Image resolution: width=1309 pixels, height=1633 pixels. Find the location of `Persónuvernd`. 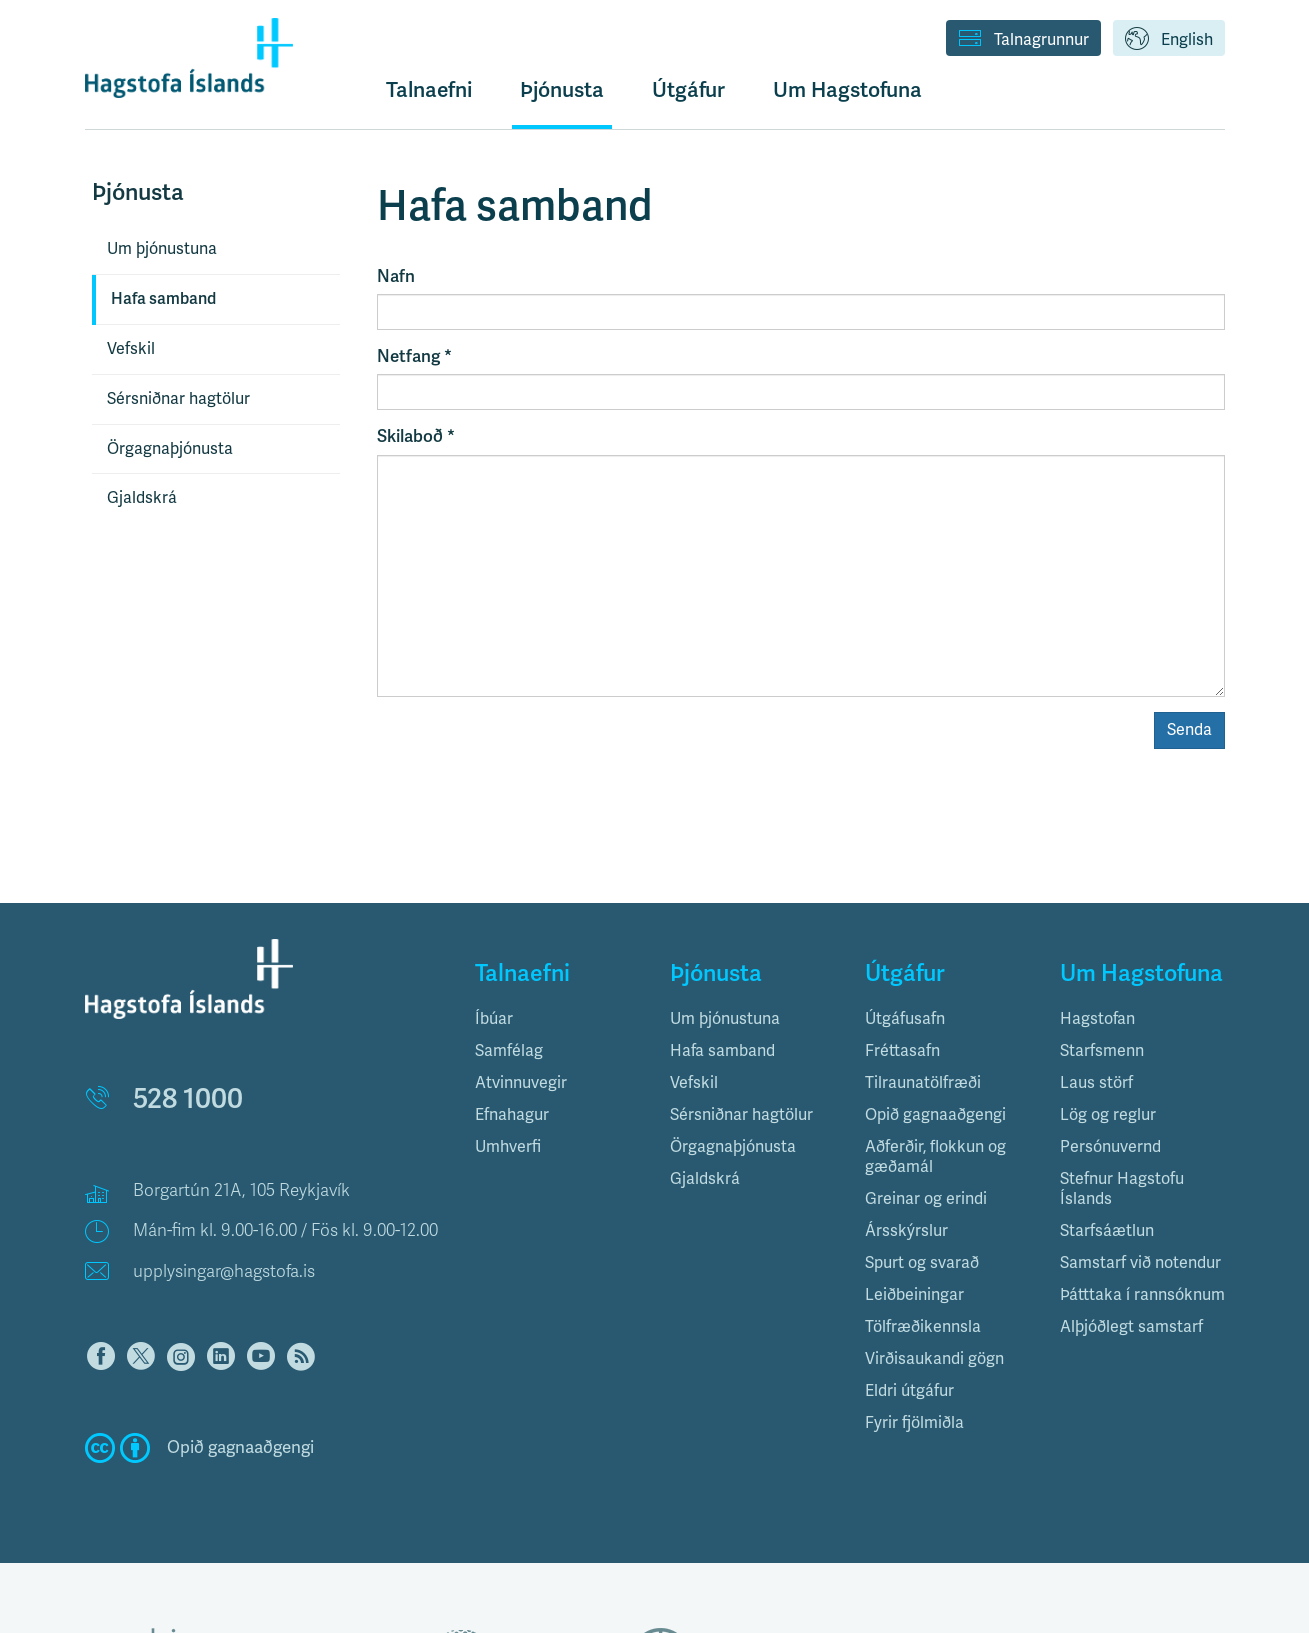

Persónuvernd is located at coordinates (1110, 1147).